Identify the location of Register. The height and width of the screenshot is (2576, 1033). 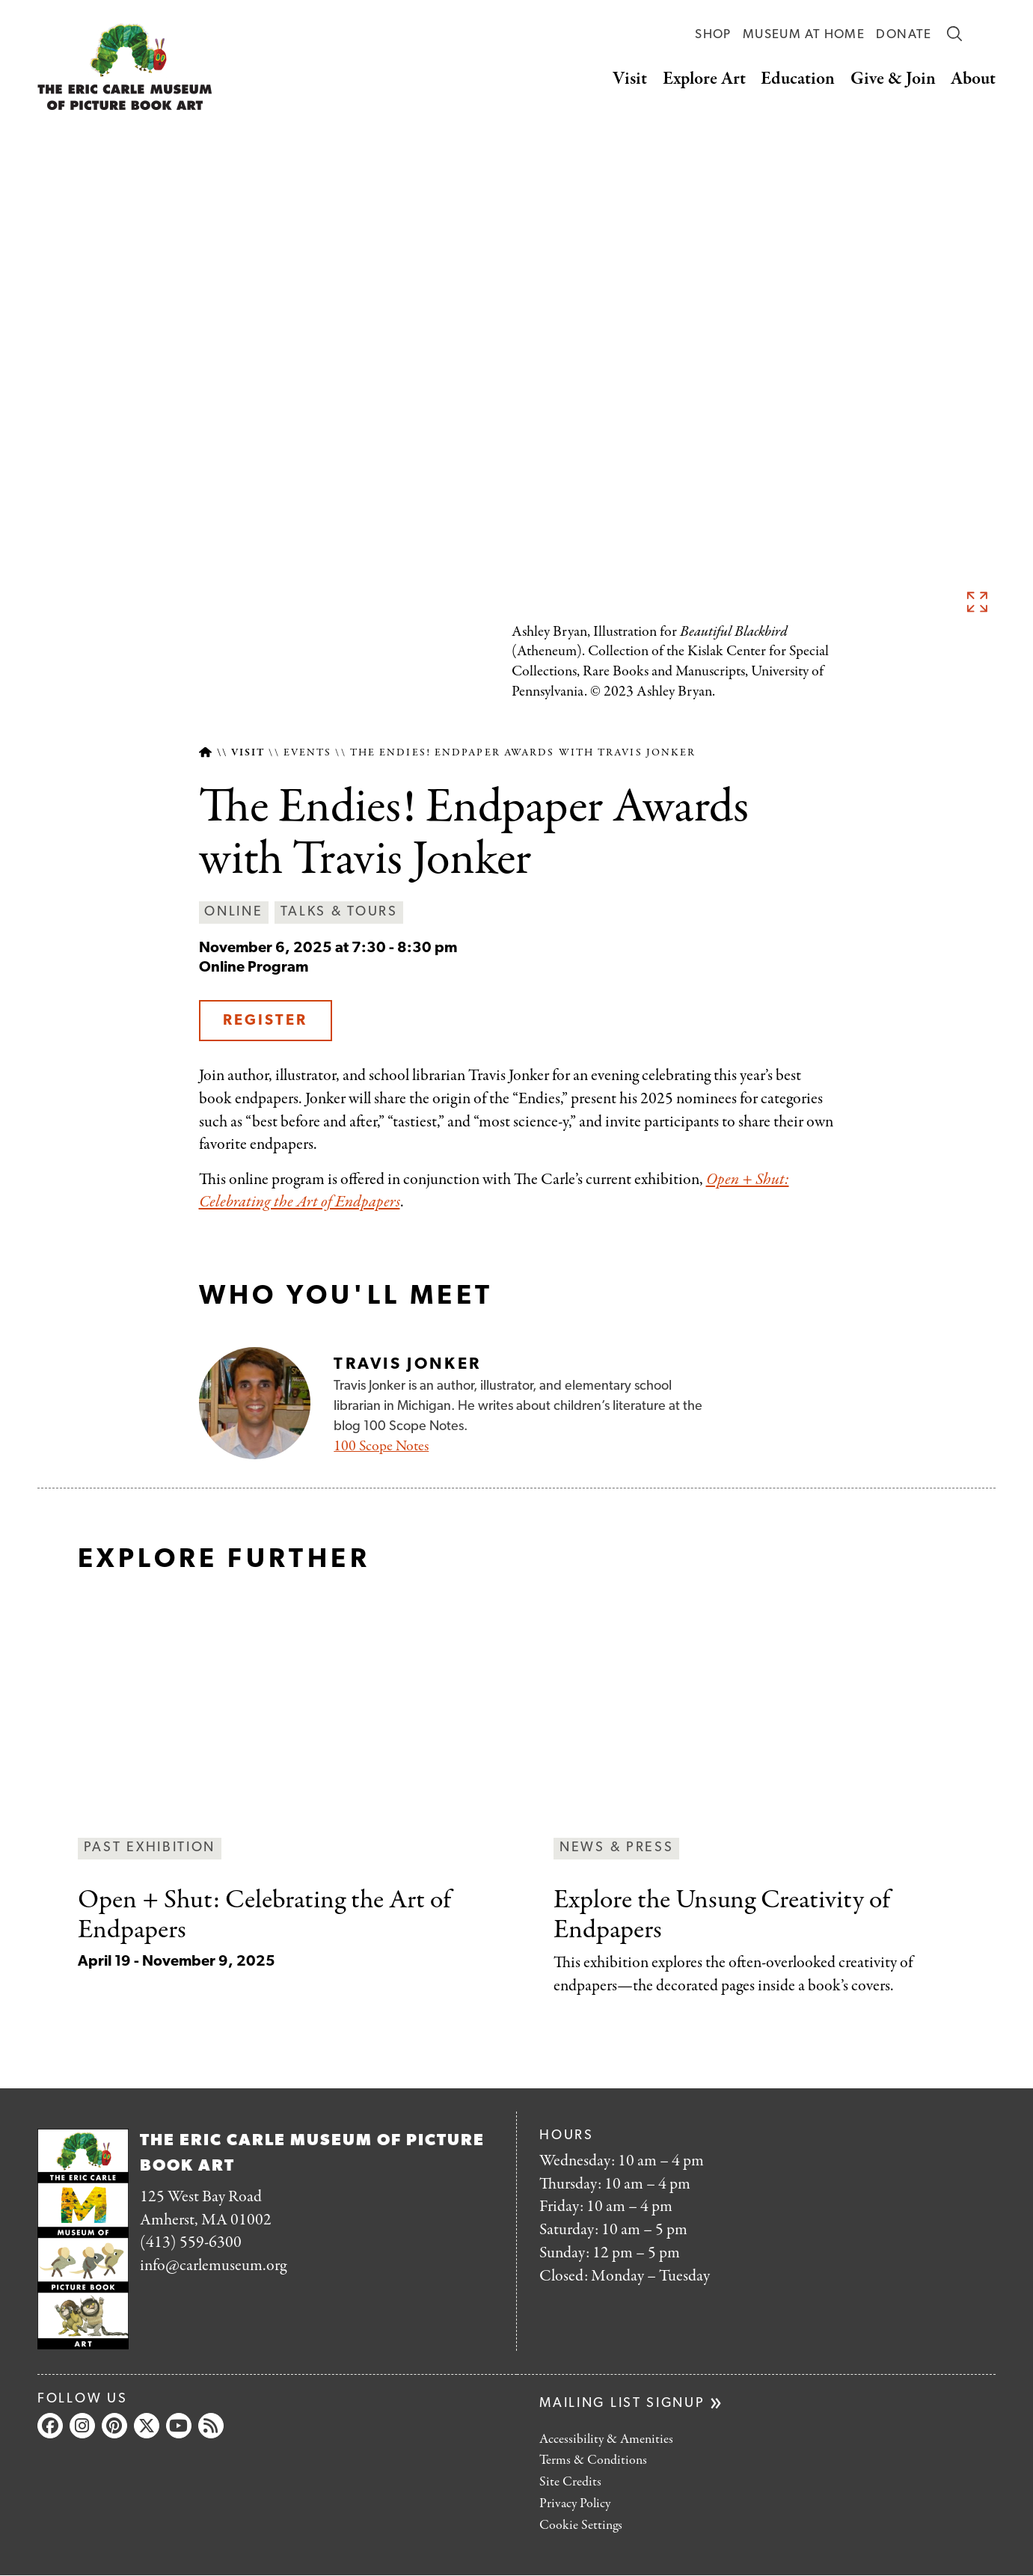
(265, 1020).